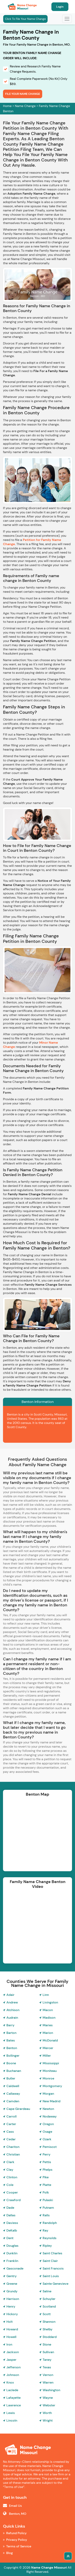 The width and height of the screenshot is (75, 2576). I want to click on Gasconade, so click(14, 2268).